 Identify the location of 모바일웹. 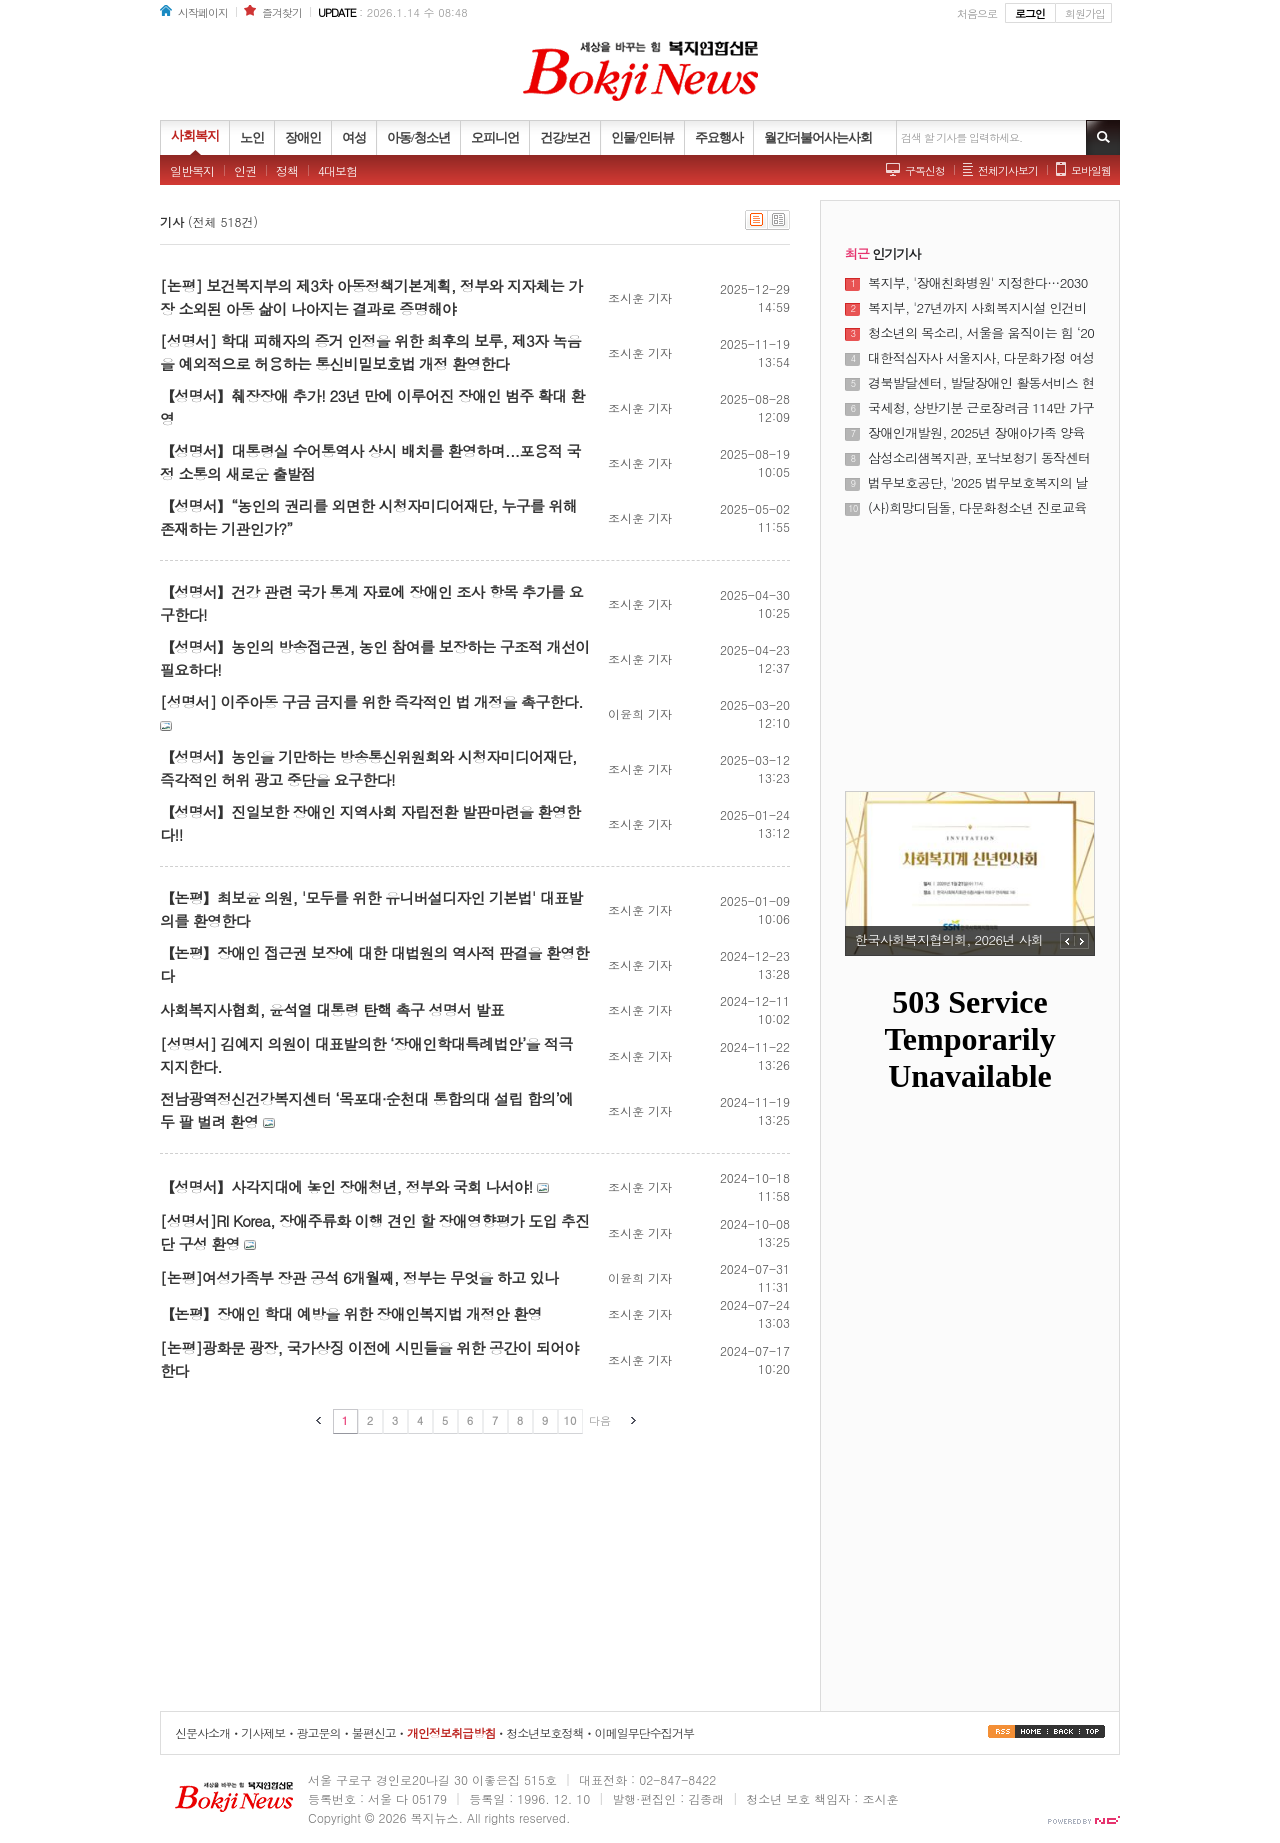
(1091, 170).